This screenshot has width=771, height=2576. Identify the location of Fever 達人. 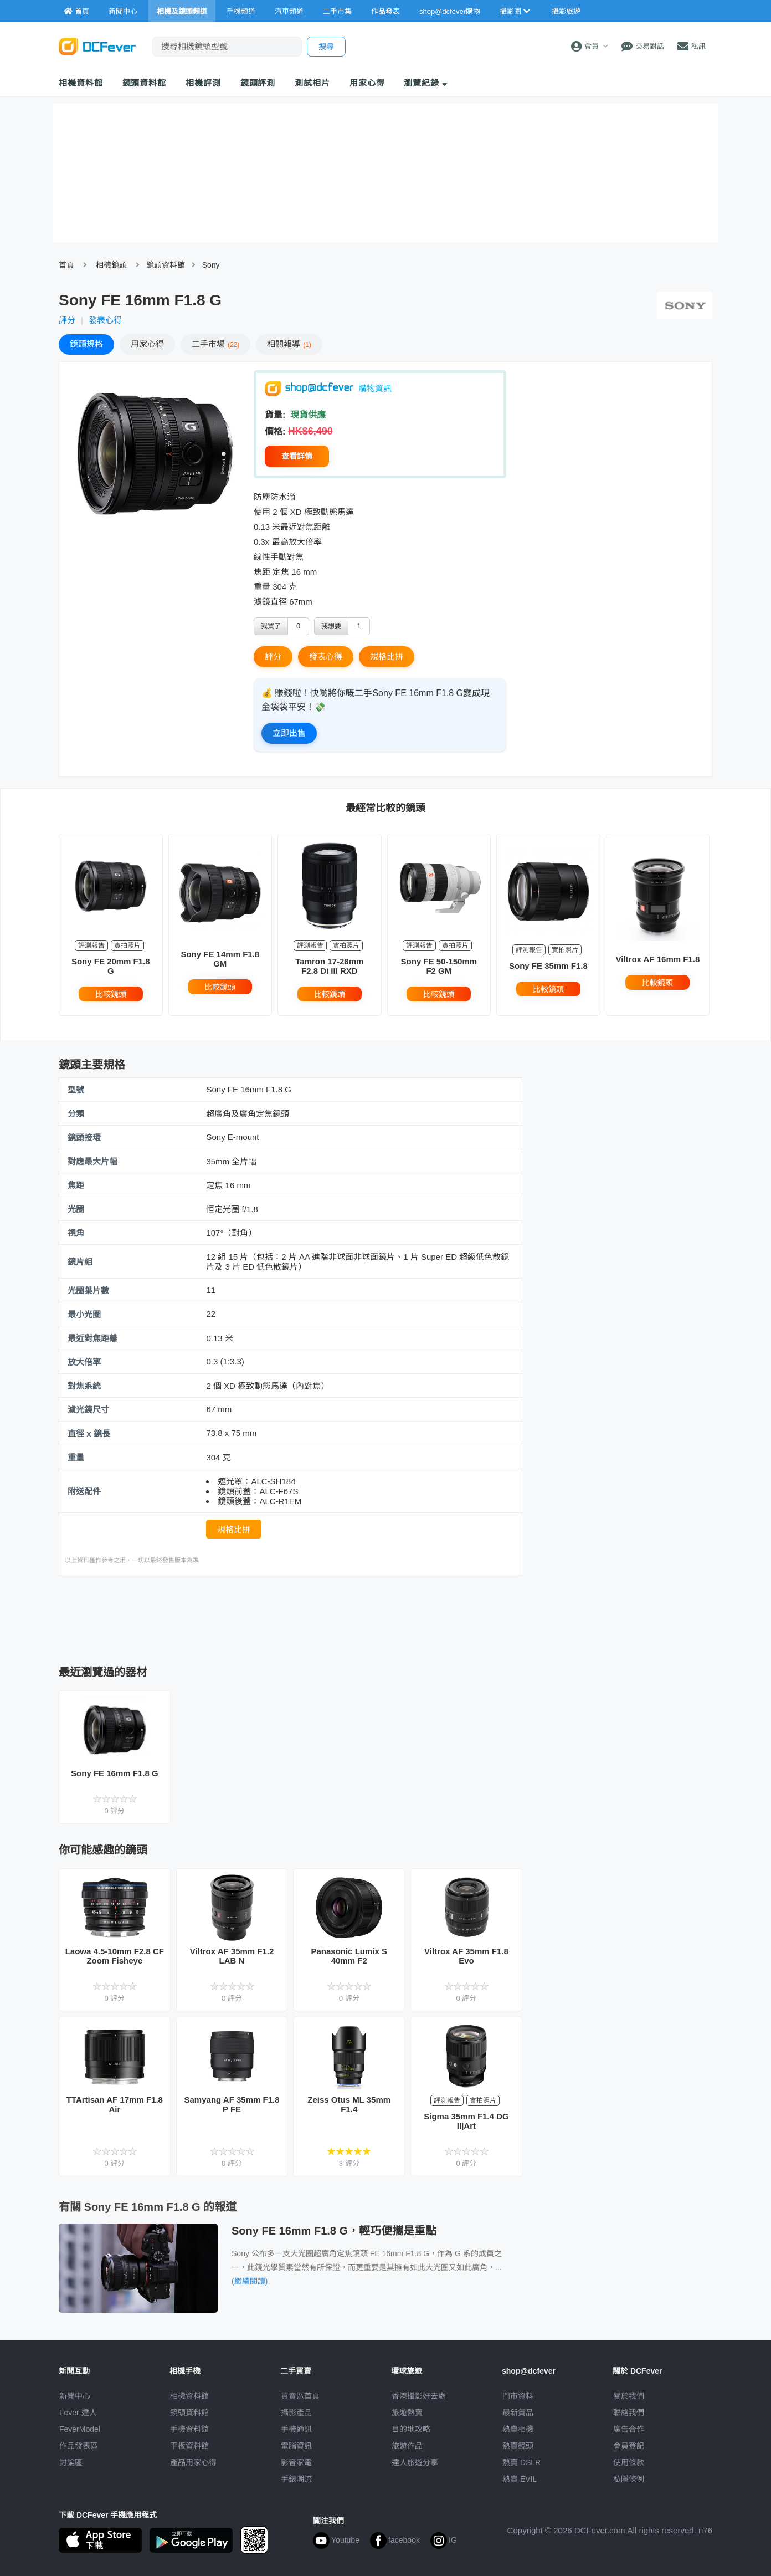
(78, 2412).